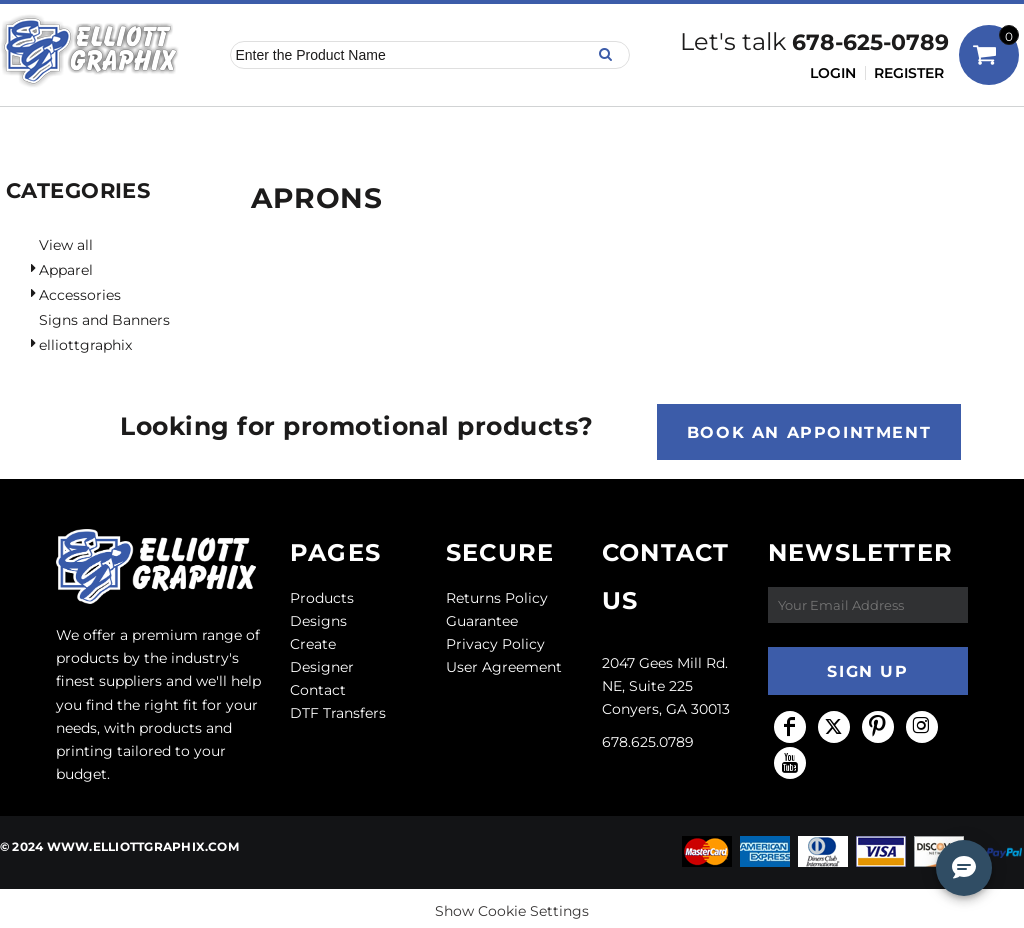  Describe the element at coordinates (497, 598) in the screenshot. I see `Returns Policy` at that location.